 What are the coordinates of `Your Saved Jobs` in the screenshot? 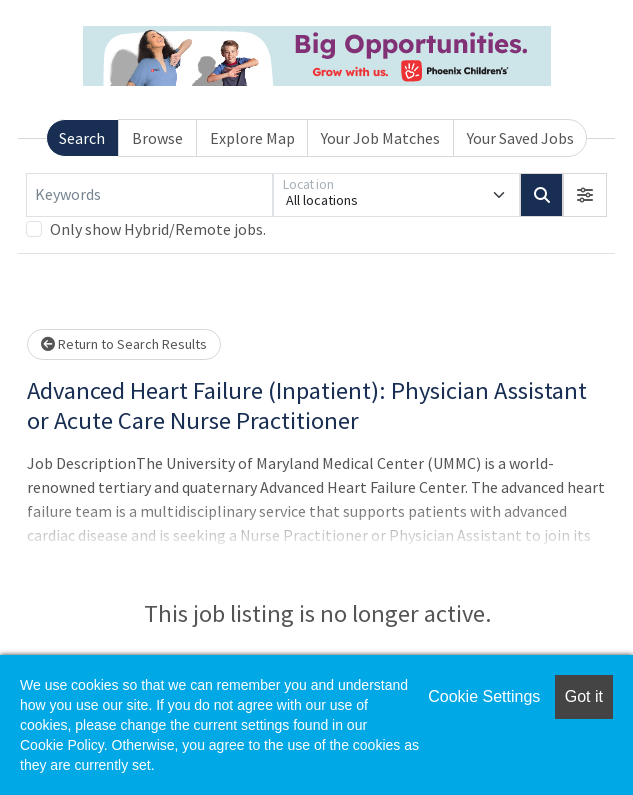 It's located at (520, 138).